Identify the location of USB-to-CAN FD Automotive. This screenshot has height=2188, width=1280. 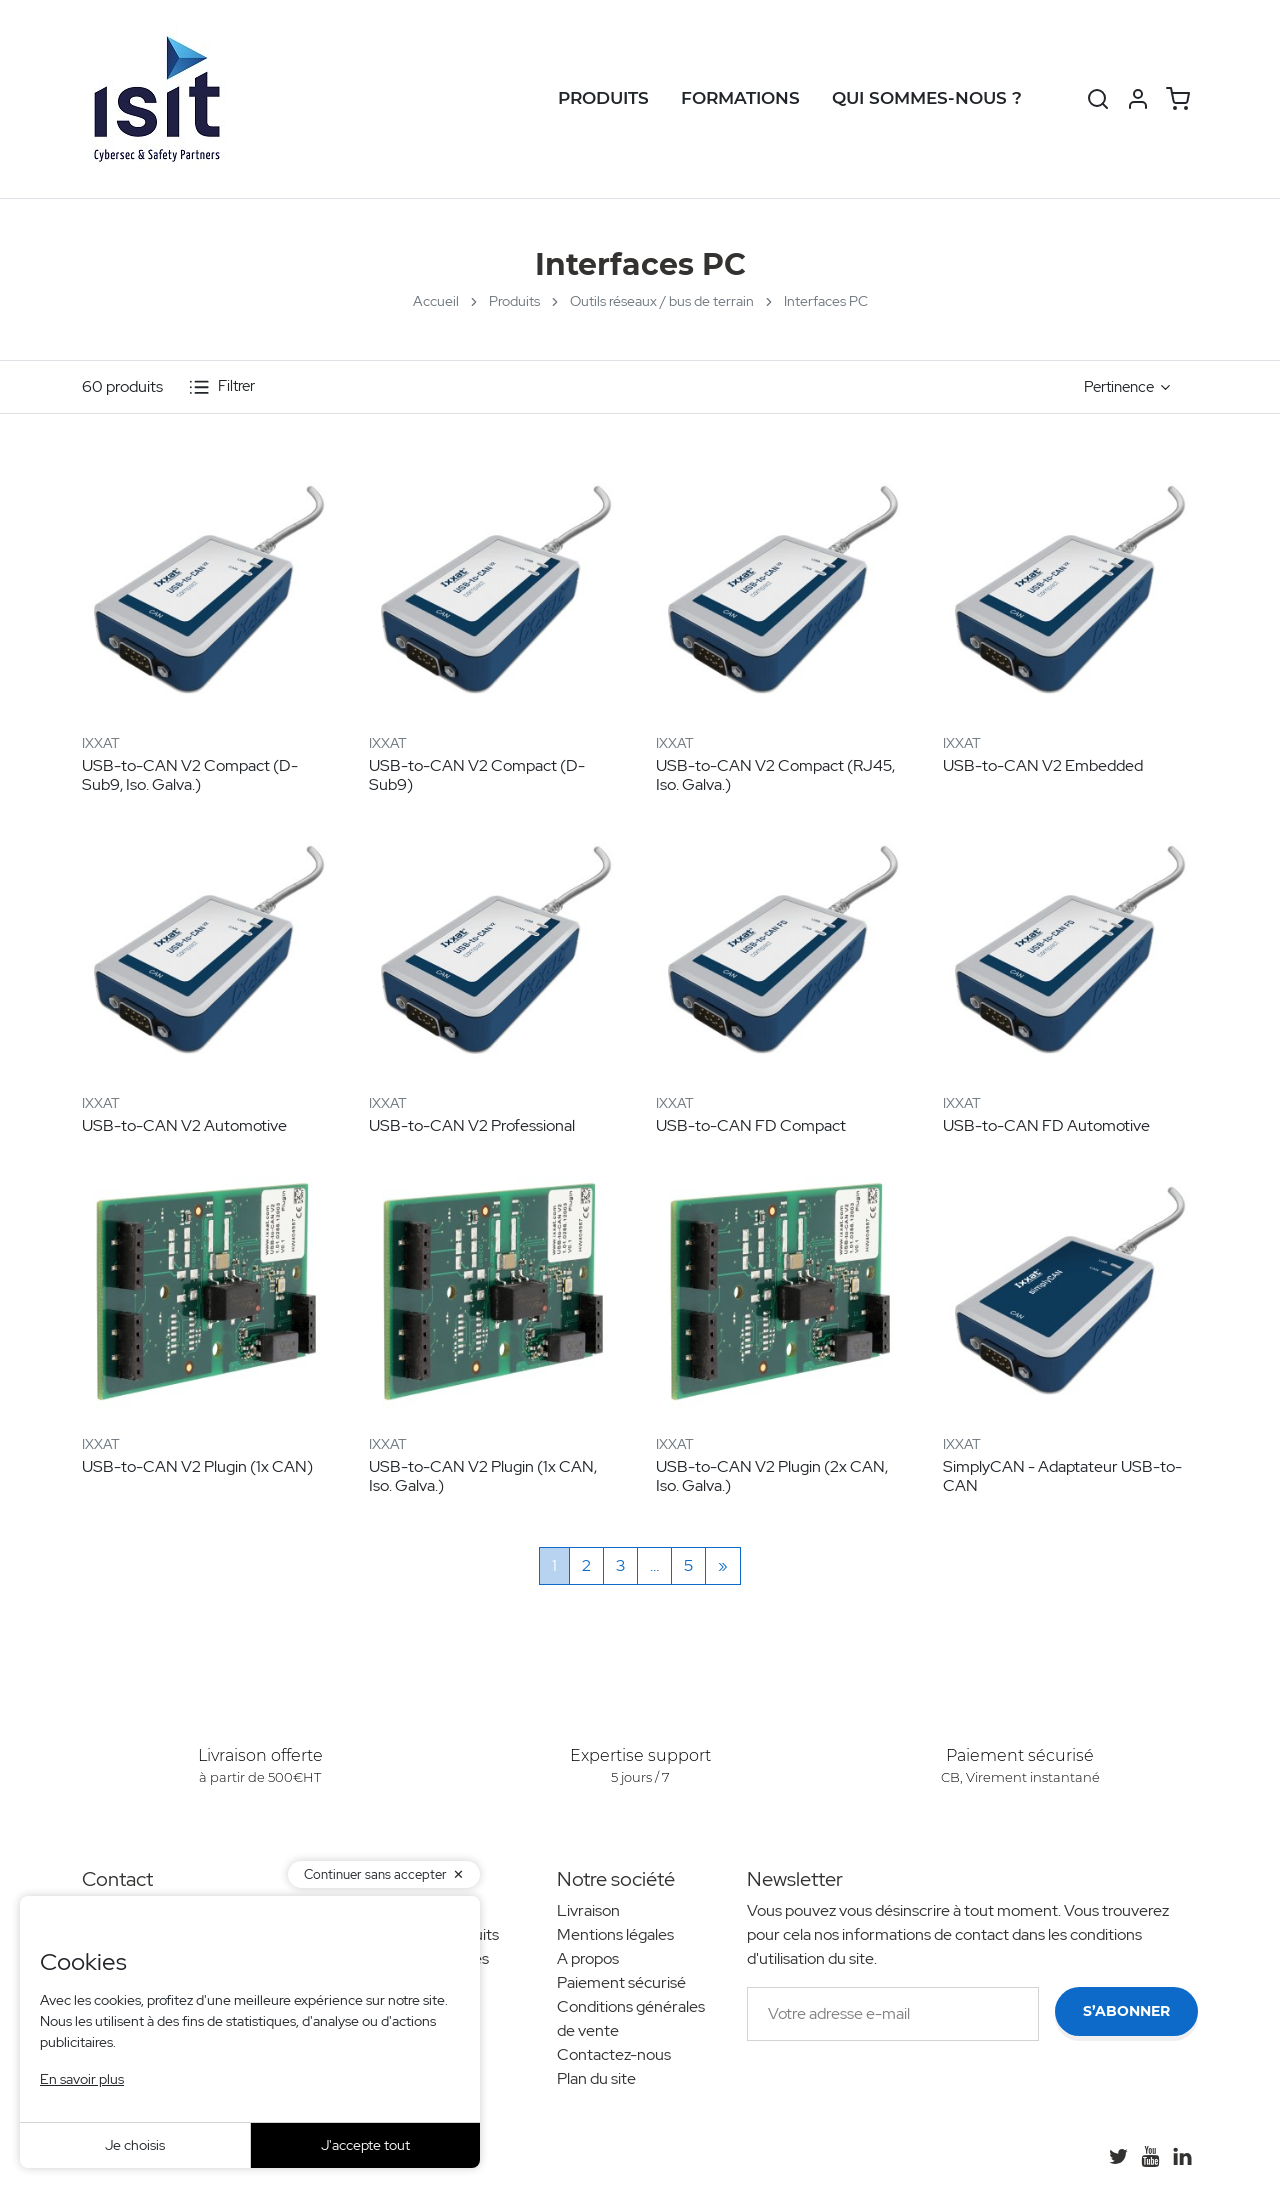
(1046, 1125).